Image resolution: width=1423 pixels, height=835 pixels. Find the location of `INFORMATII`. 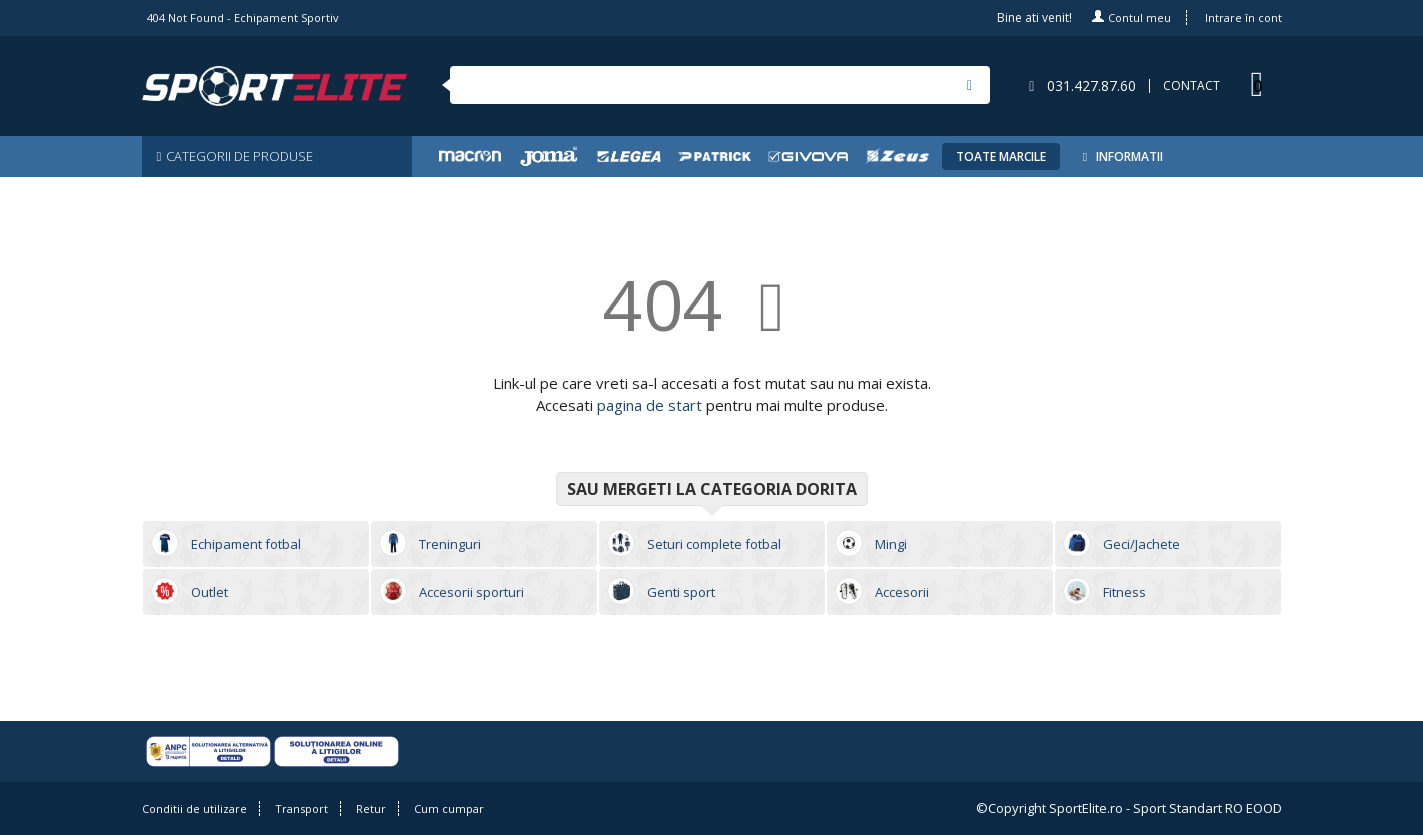

INFORMATII is located at coordinates (1120, 156).